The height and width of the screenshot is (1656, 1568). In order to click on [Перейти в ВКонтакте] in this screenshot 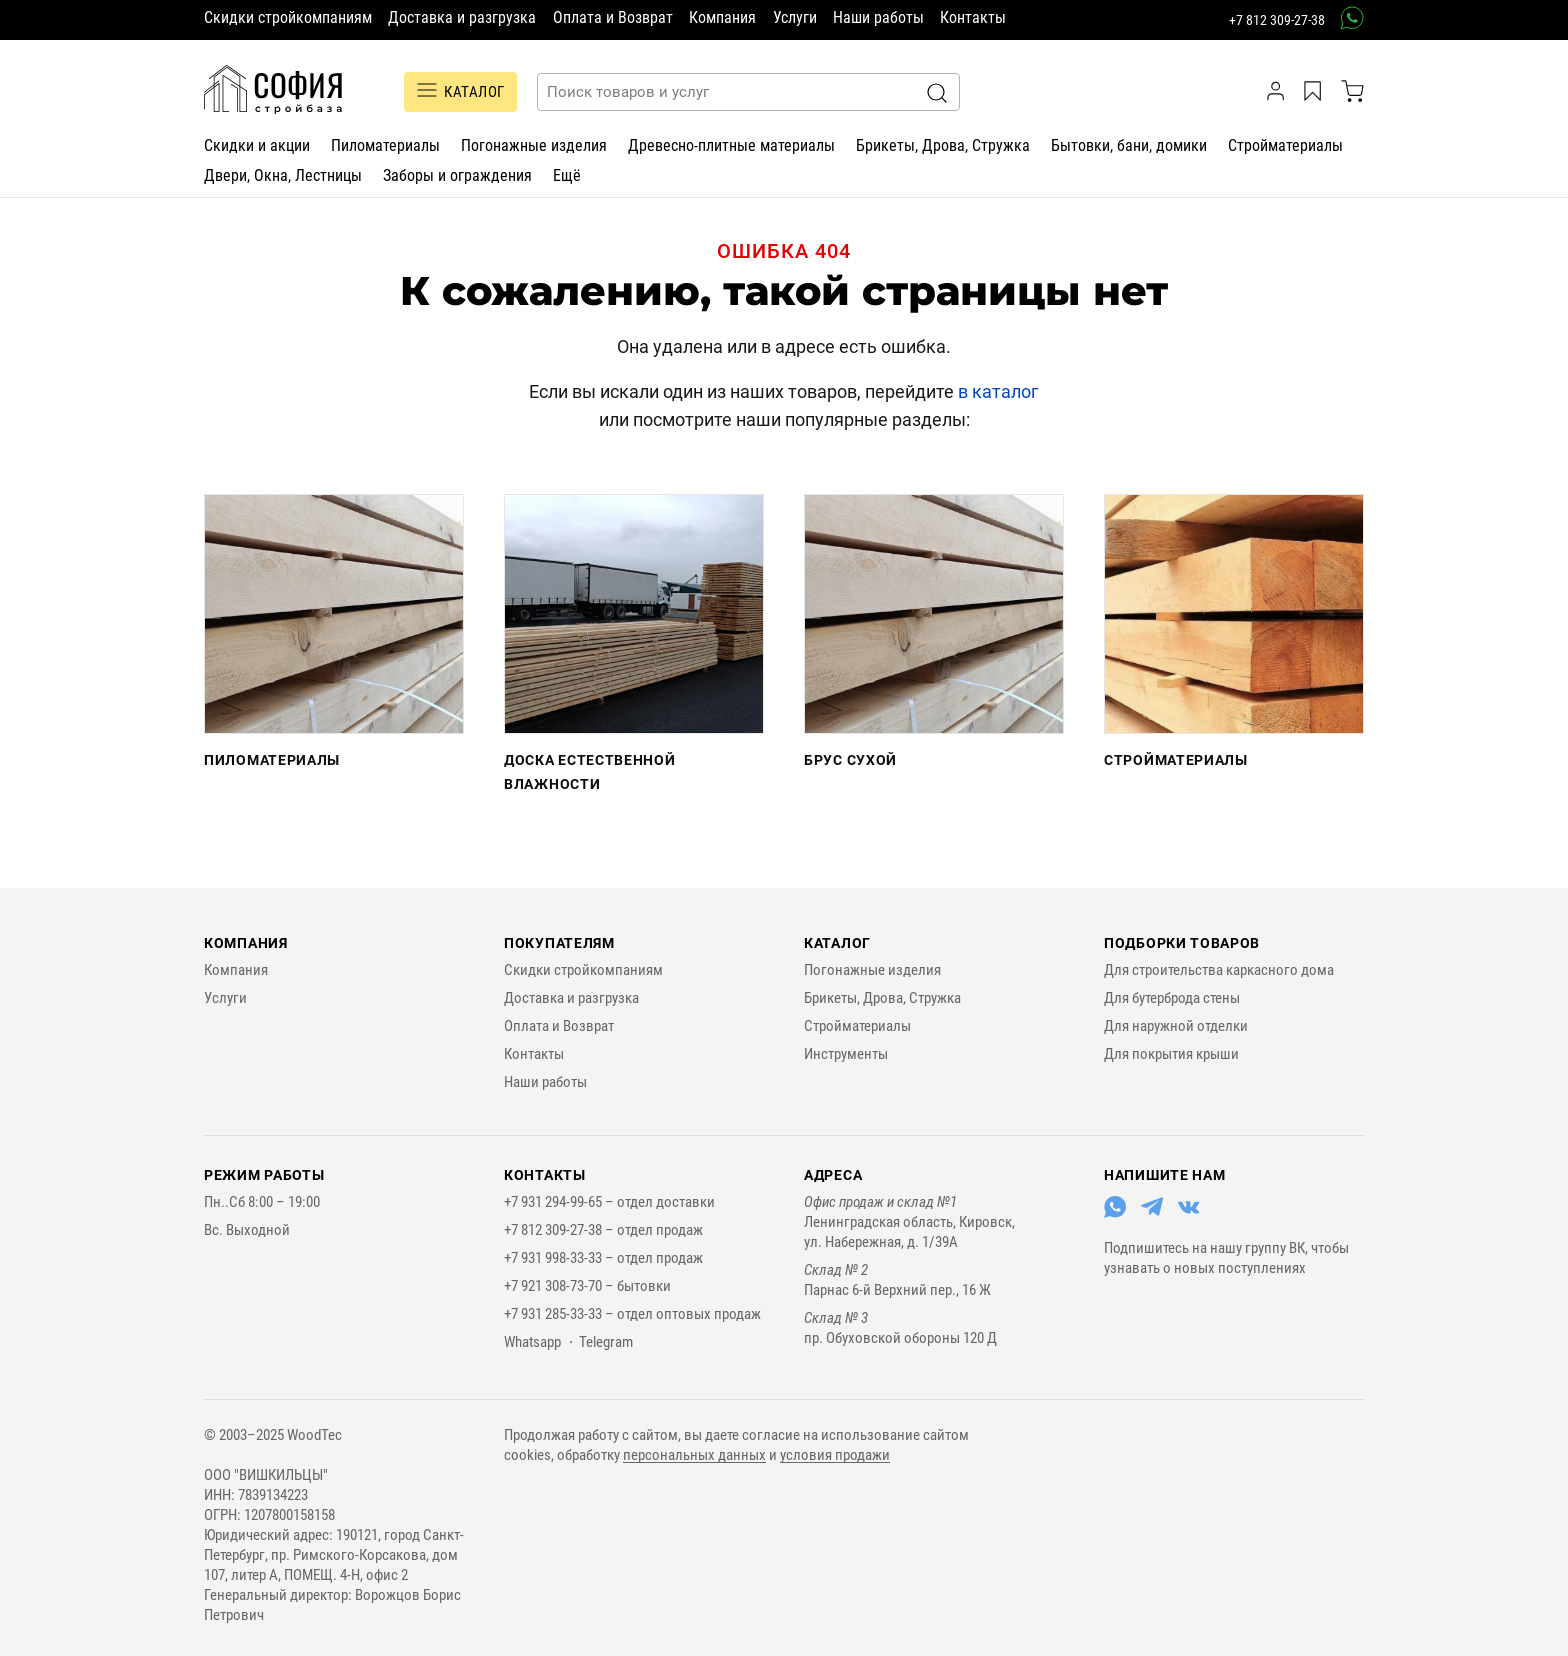, I will do `click(1189, 1213)`.